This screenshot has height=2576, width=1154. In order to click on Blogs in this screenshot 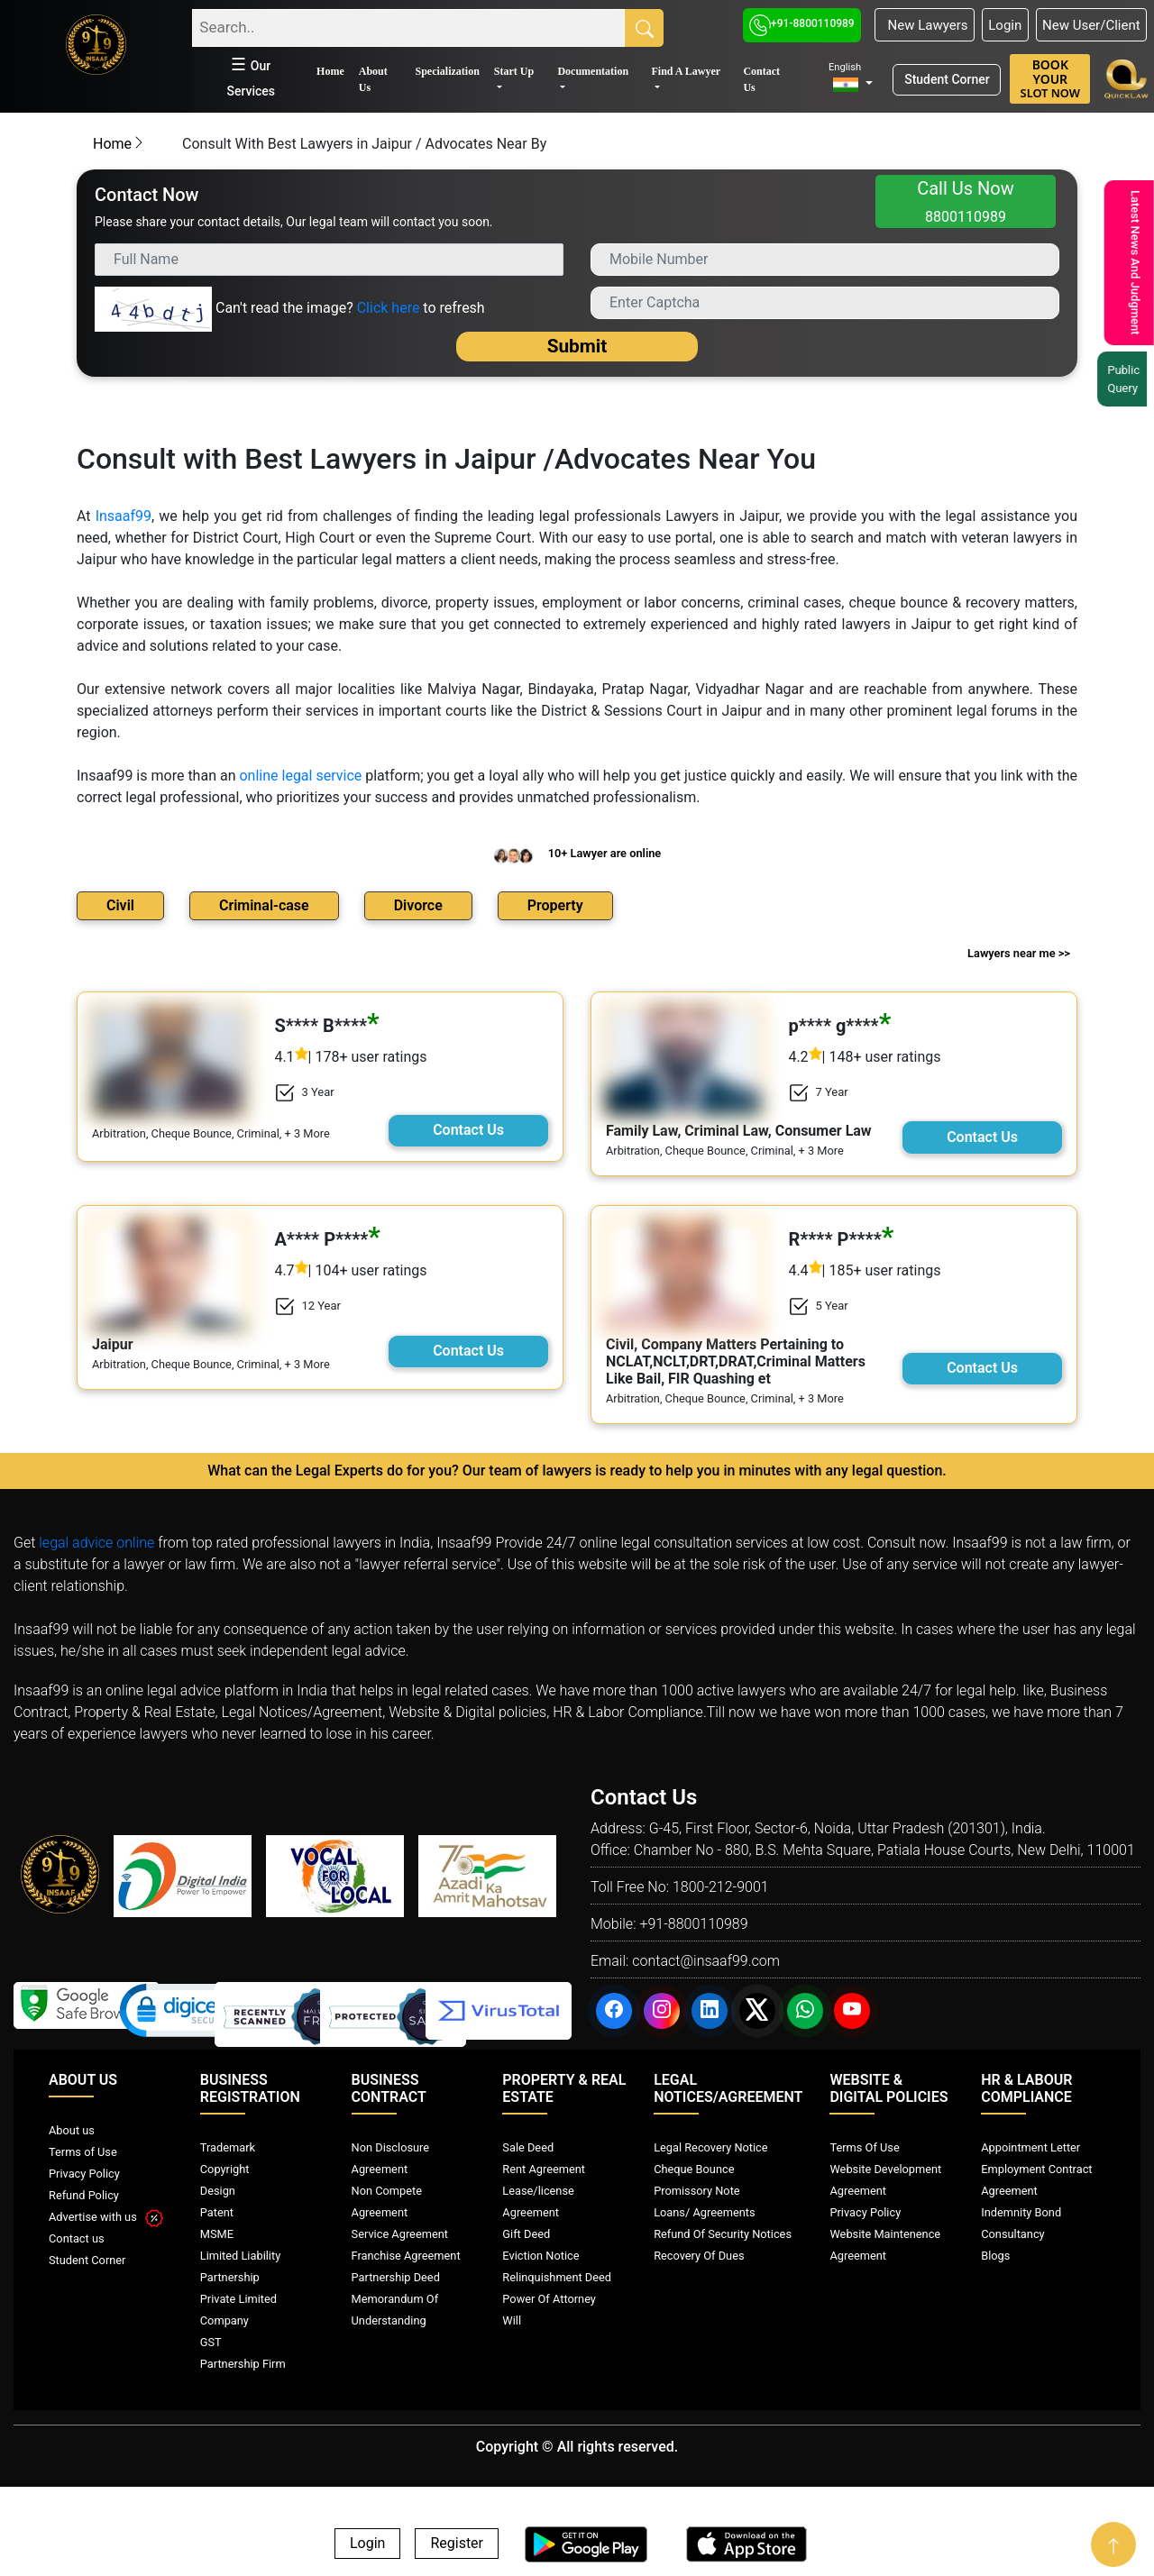, I will do `click(995, 2255)`.